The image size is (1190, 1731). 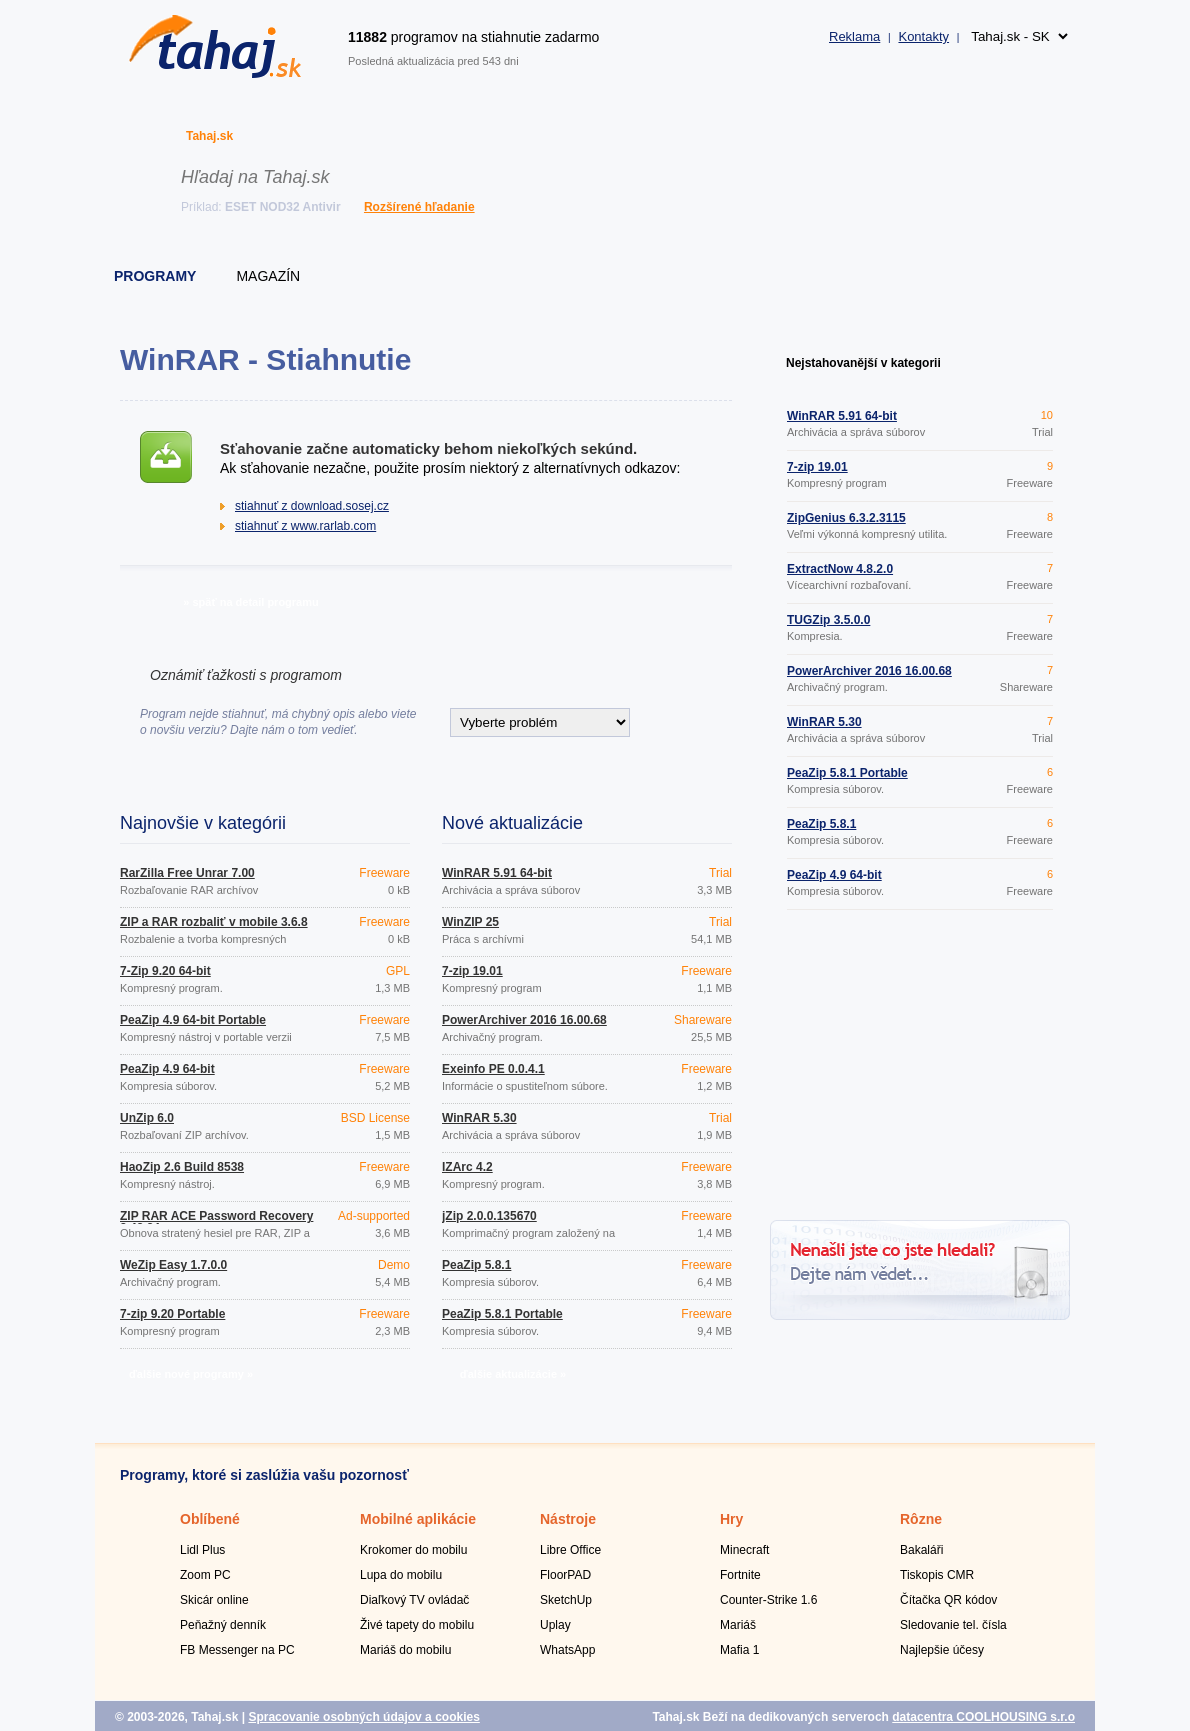 What do you see at coordinates (414, 1600) in the screenshot?
I see `Diaľkový TV ovládač` at bounding box center [414, 1600].